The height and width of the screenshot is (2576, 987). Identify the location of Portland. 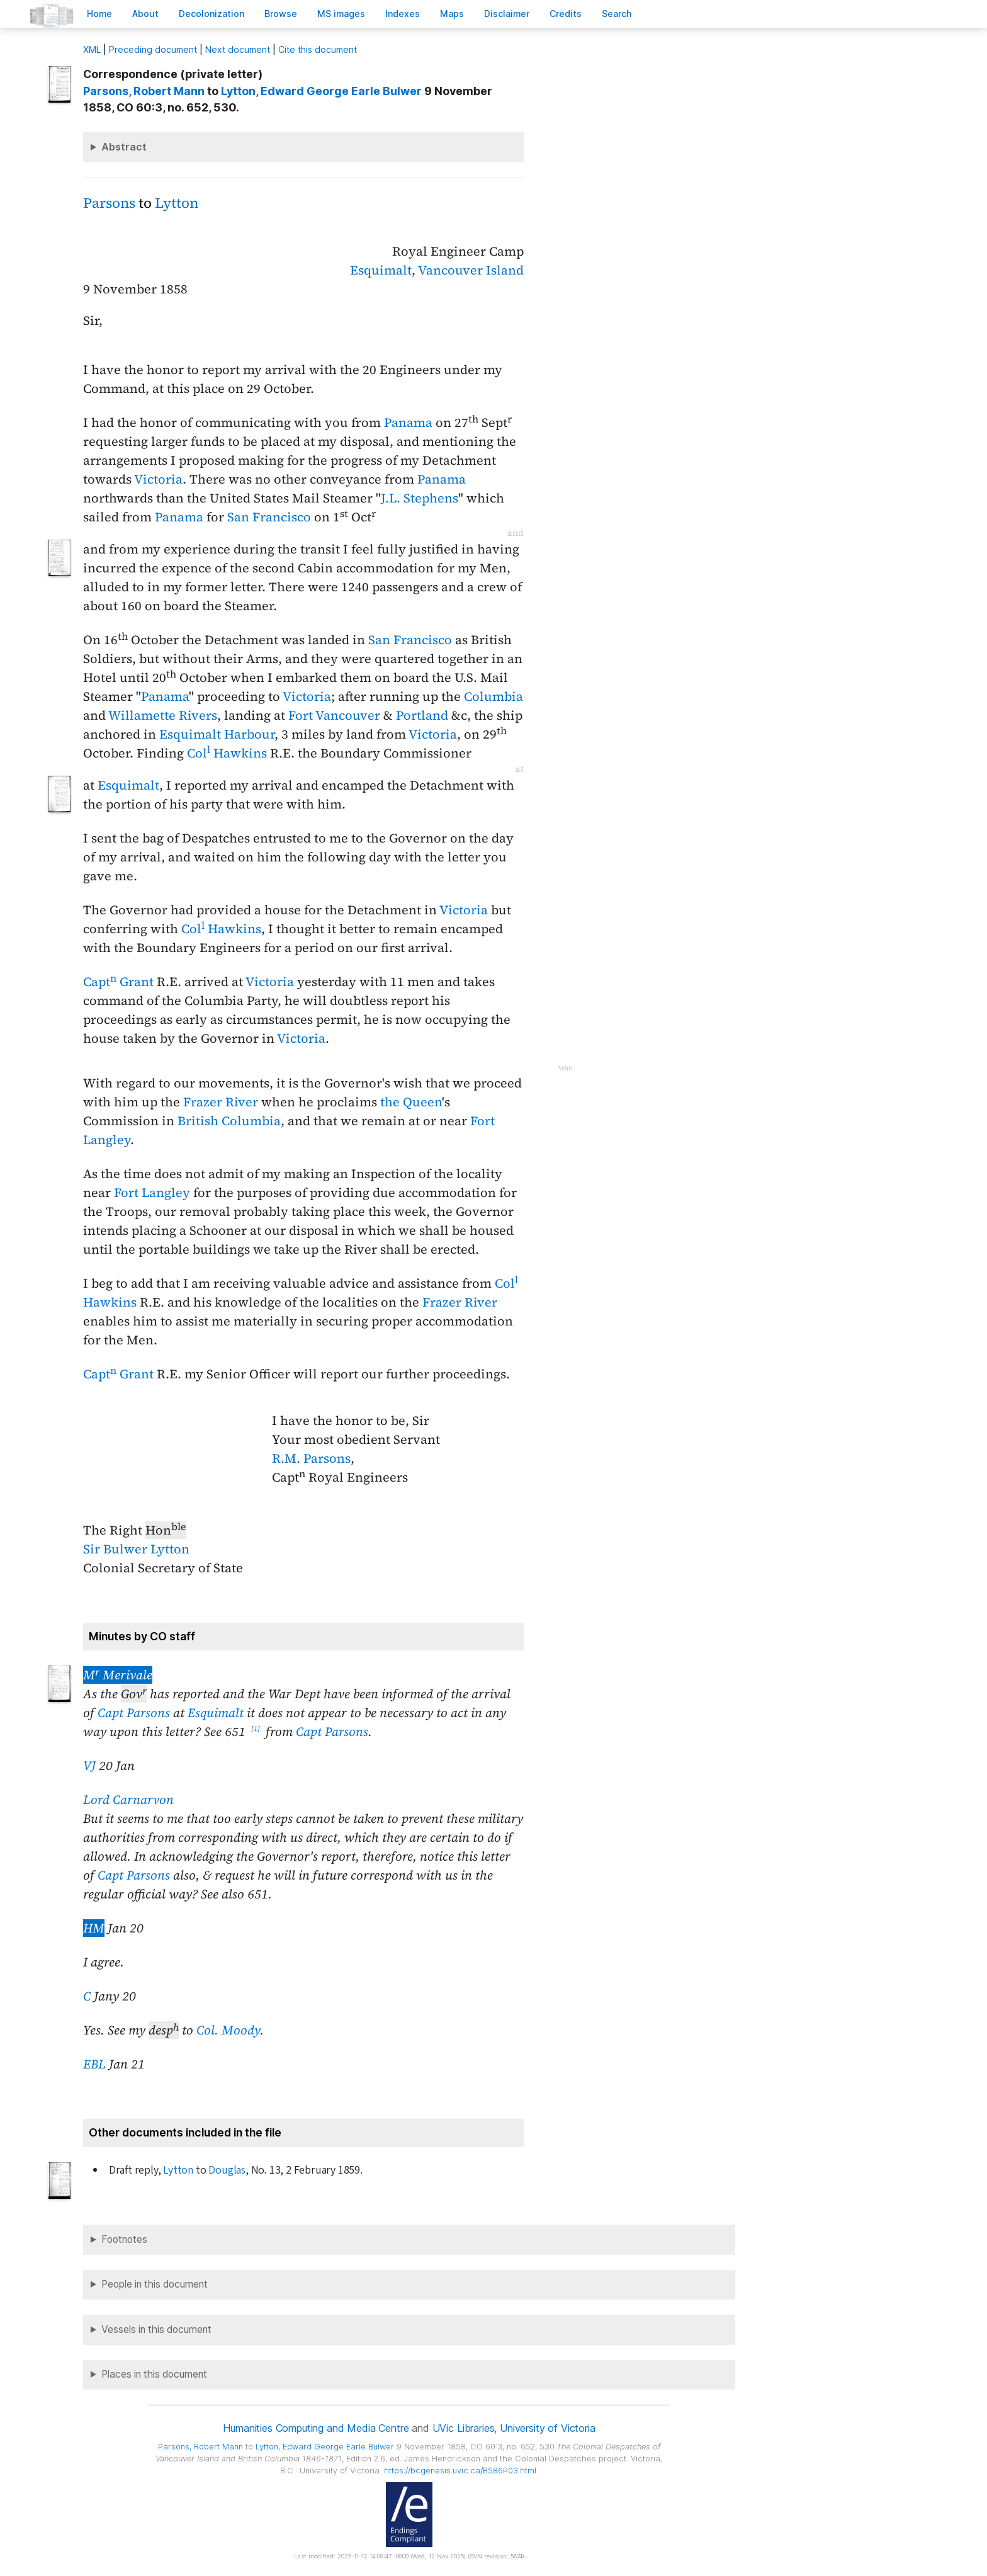
(422, 715).